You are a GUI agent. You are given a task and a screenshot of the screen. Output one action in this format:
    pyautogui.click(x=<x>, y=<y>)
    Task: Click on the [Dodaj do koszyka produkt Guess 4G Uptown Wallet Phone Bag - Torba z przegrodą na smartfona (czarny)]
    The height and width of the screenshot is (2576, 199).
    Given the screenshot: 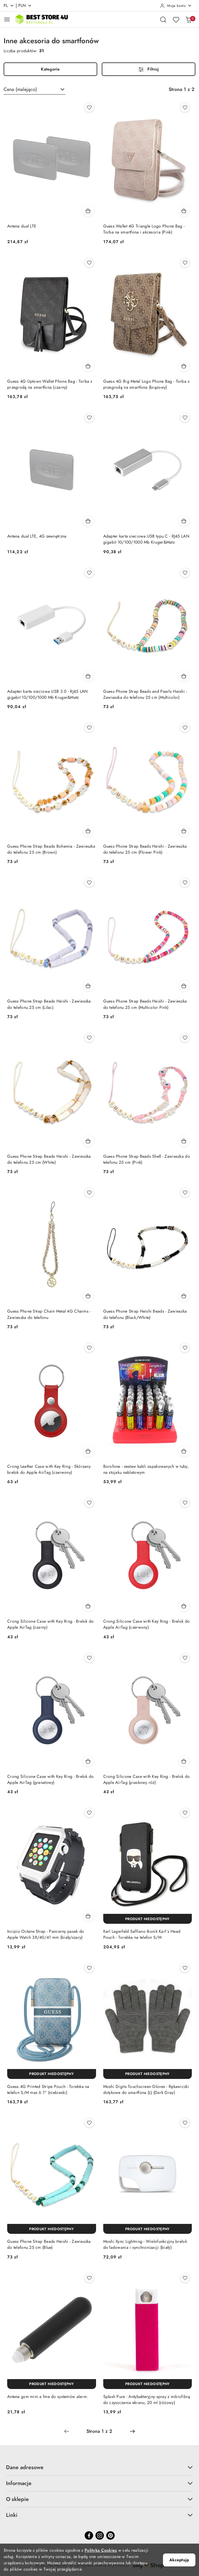 What is the action you would take?
    pyautogui.click(x=88, y=365)
    